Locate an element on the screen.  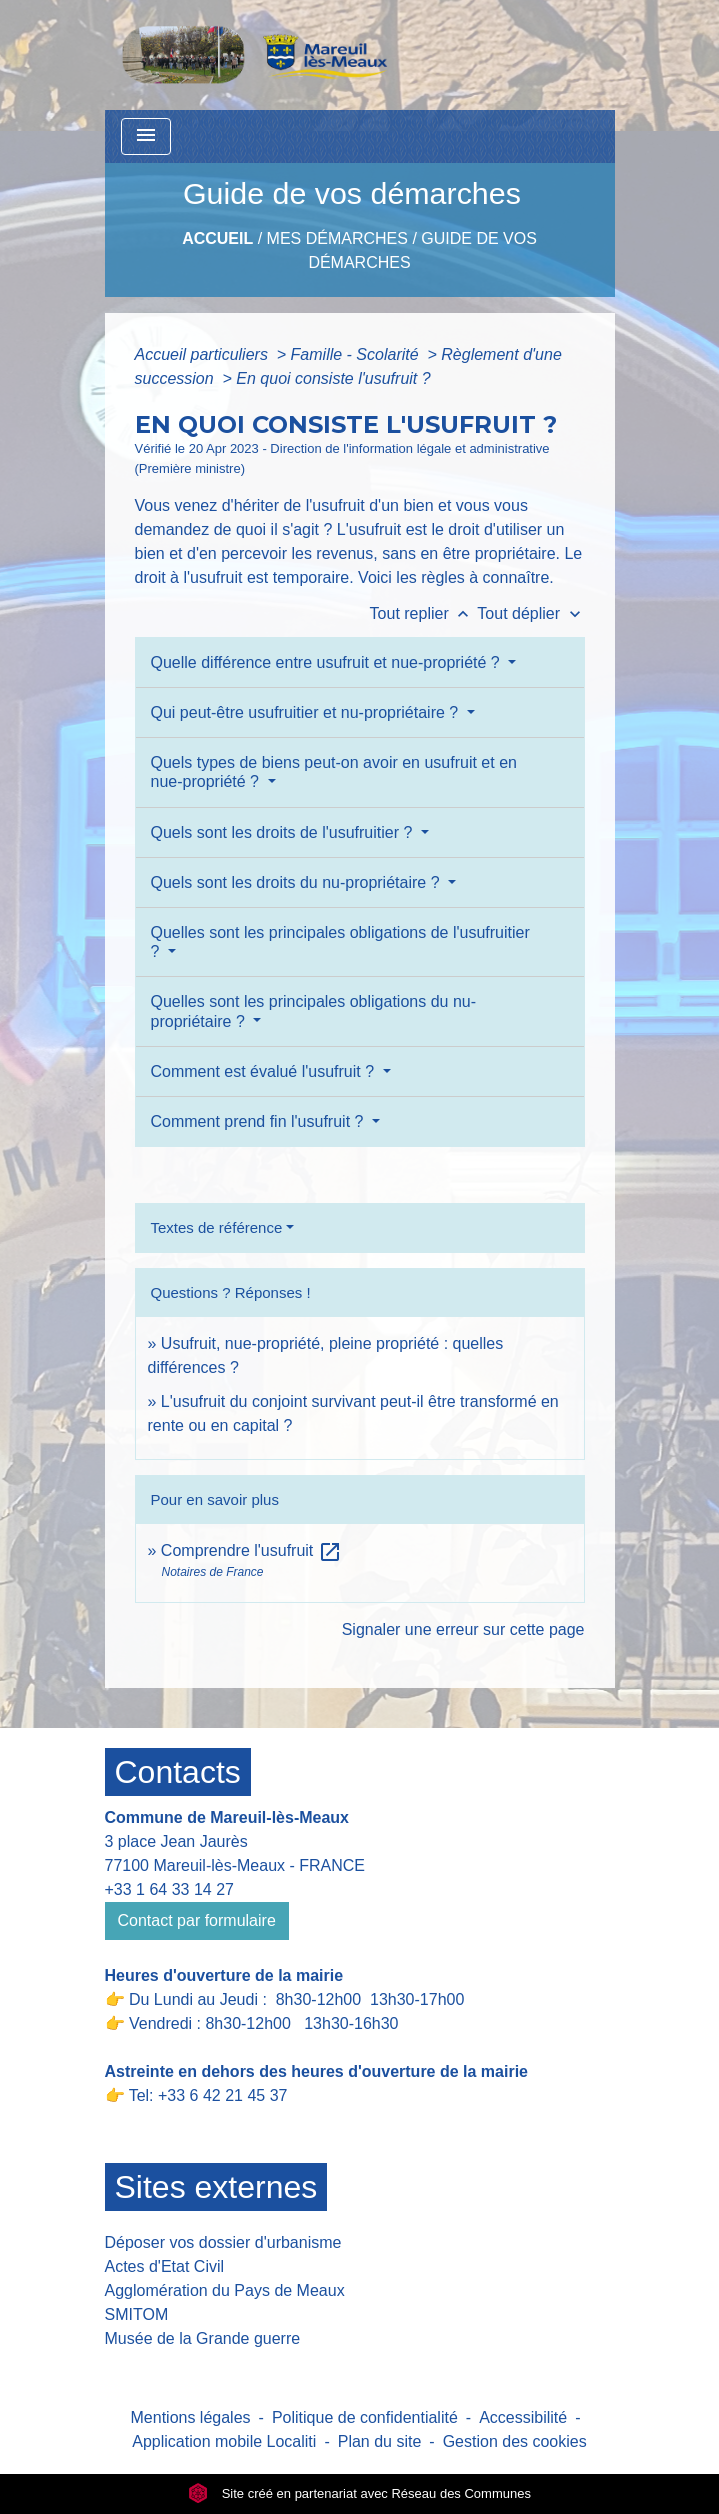
[Toggle navigation] is located at coordinates (146, 136).